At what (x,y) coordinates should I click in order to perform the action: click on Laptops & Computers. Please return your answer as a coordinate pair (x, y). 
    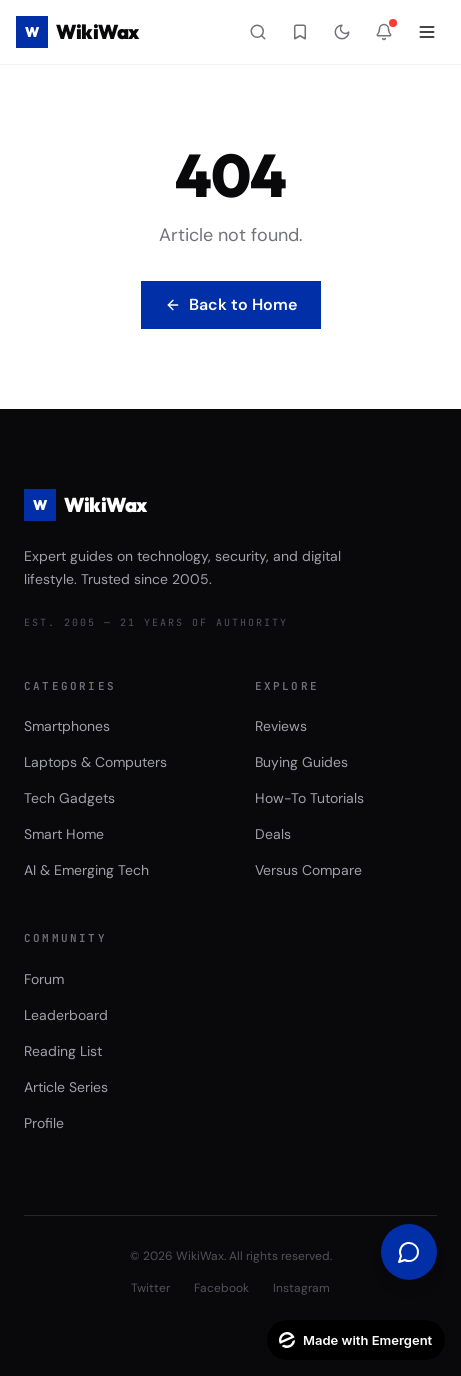
    Looking at the image, I should click on (95, 762).